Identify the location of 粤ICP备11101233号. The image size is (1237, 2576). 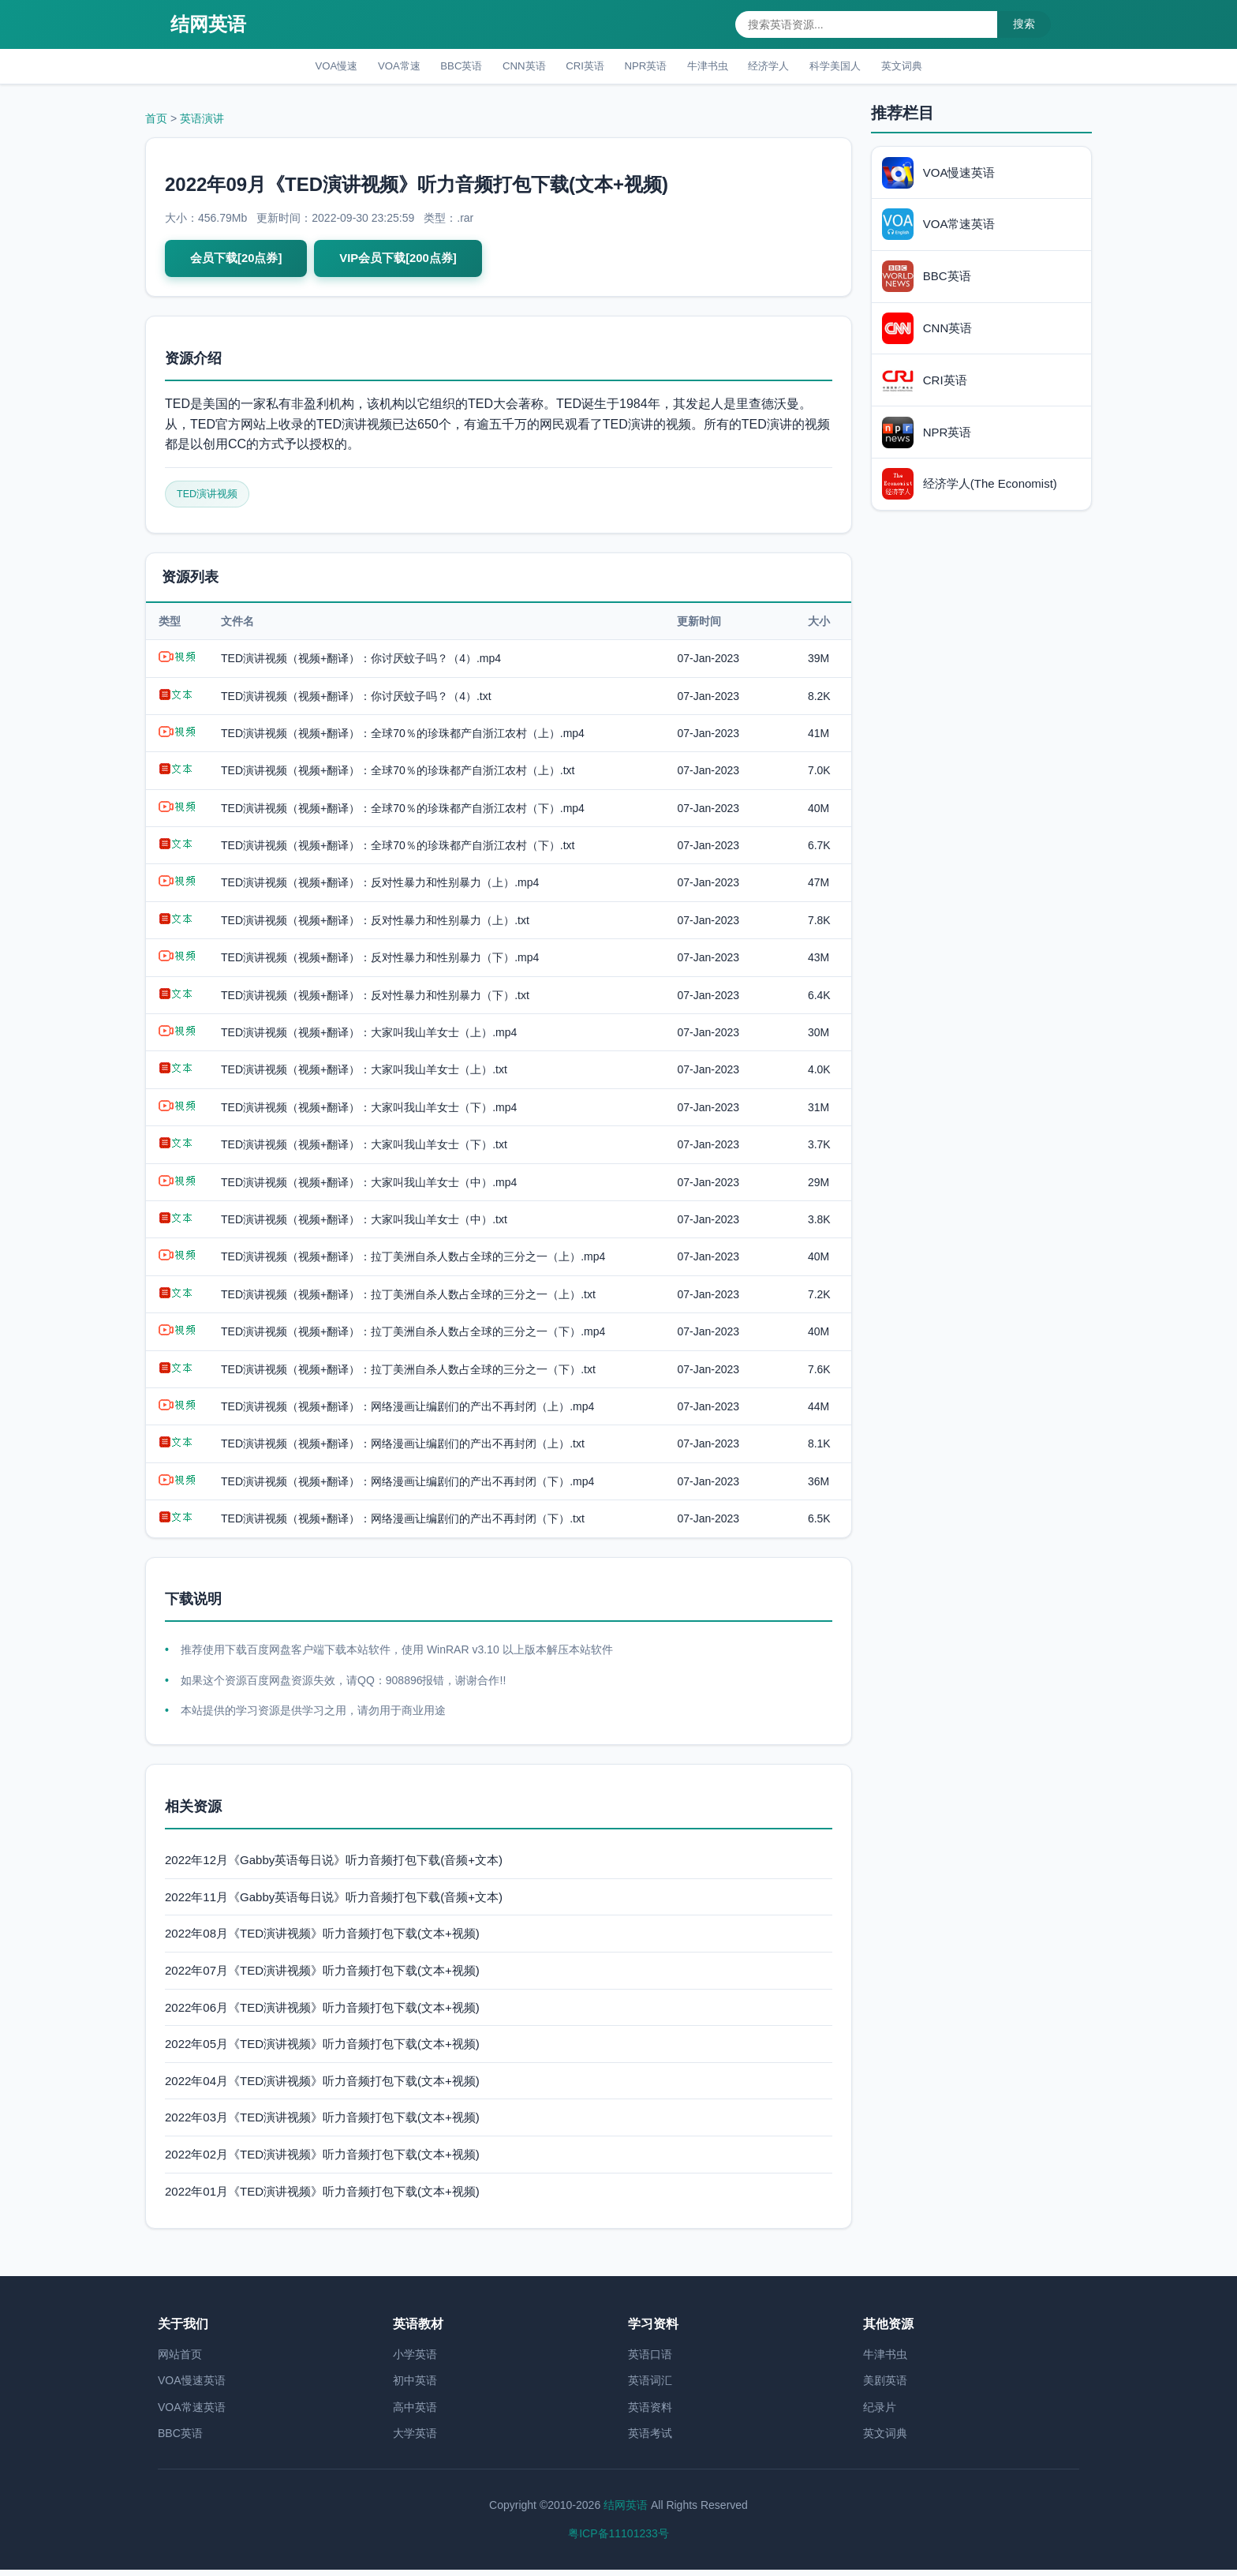
(618, 2540).